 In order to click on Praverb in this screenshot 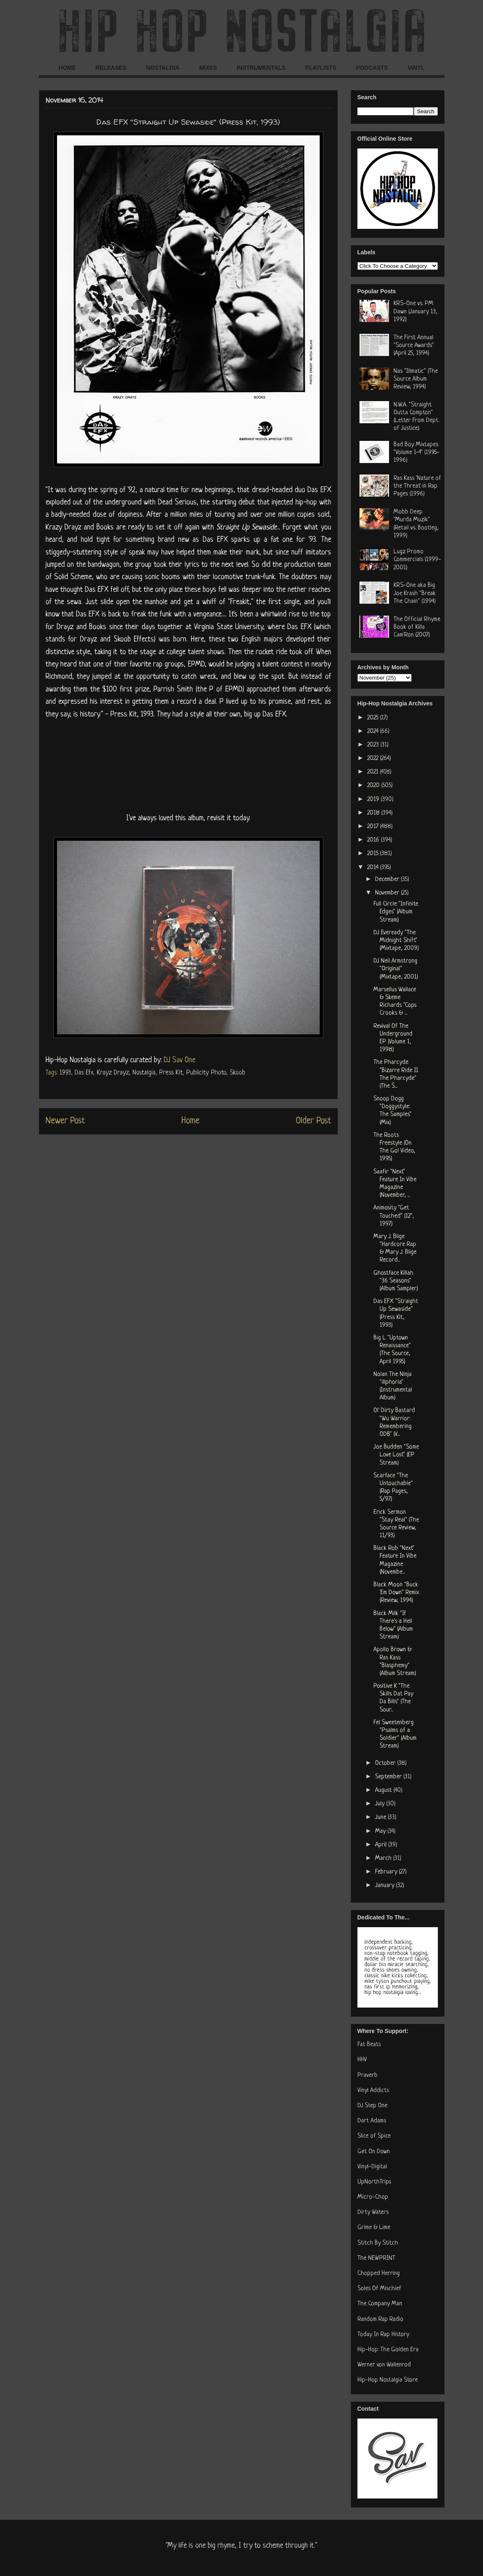, I will do `click(367, 2075)`.